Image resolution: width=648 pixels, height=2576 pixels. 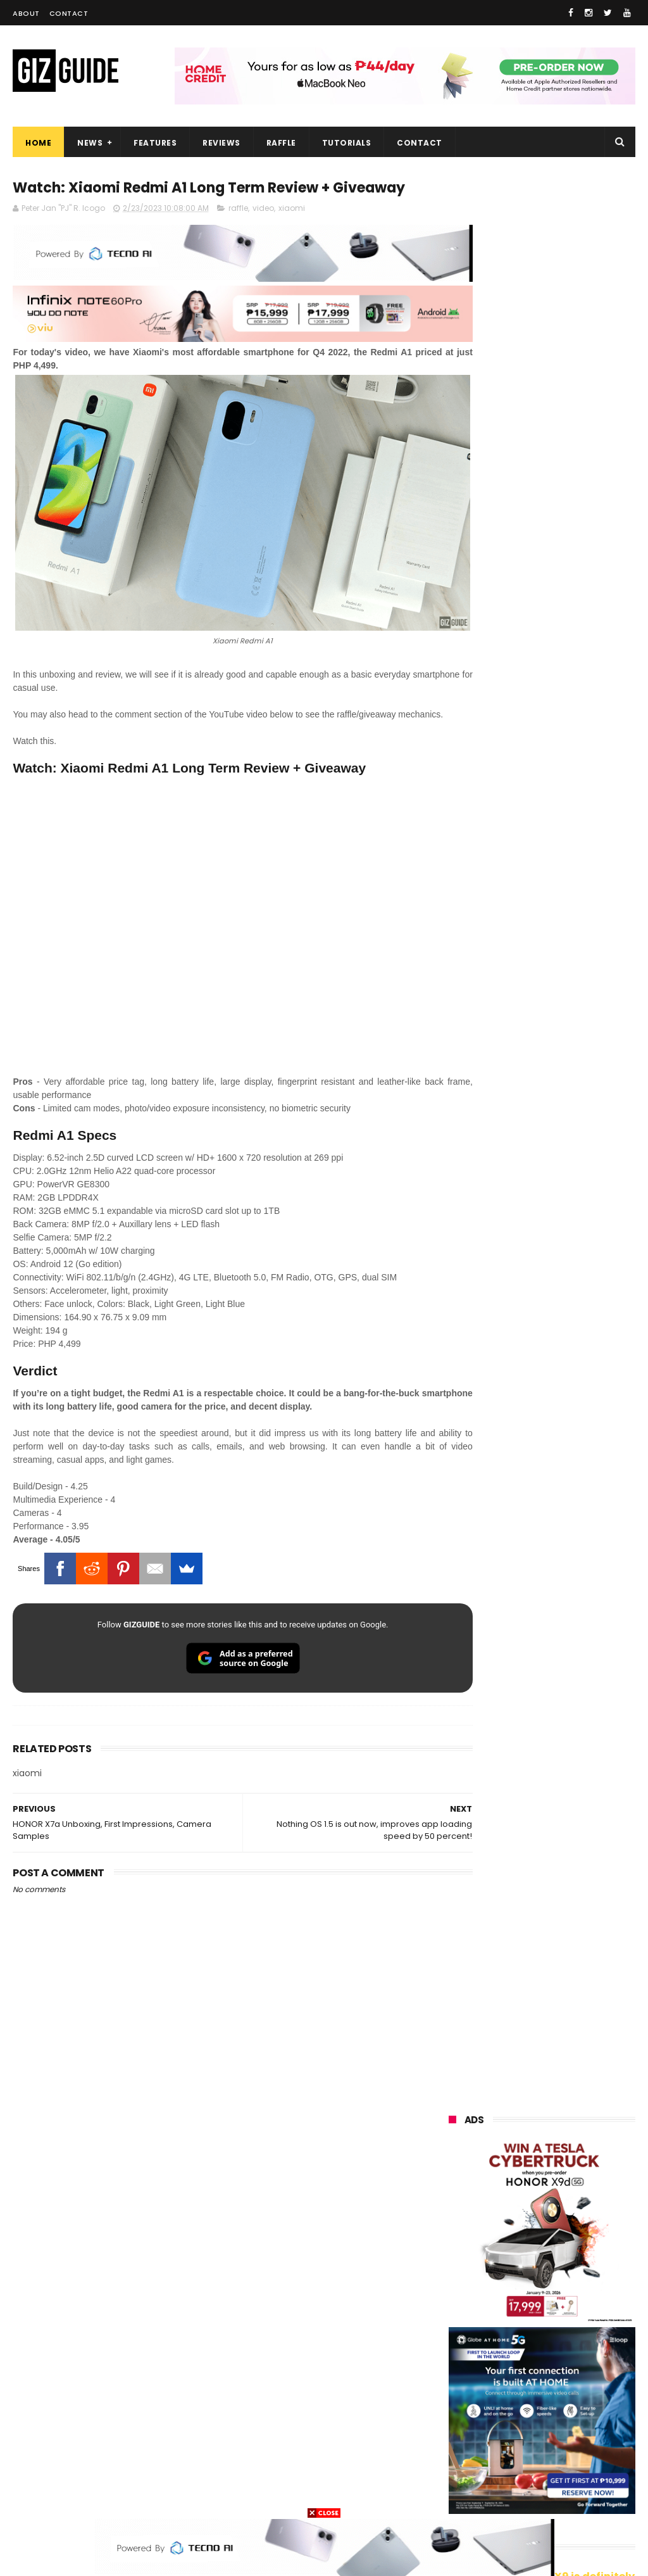 I want to click on globe, so click(x=454, y=2261).